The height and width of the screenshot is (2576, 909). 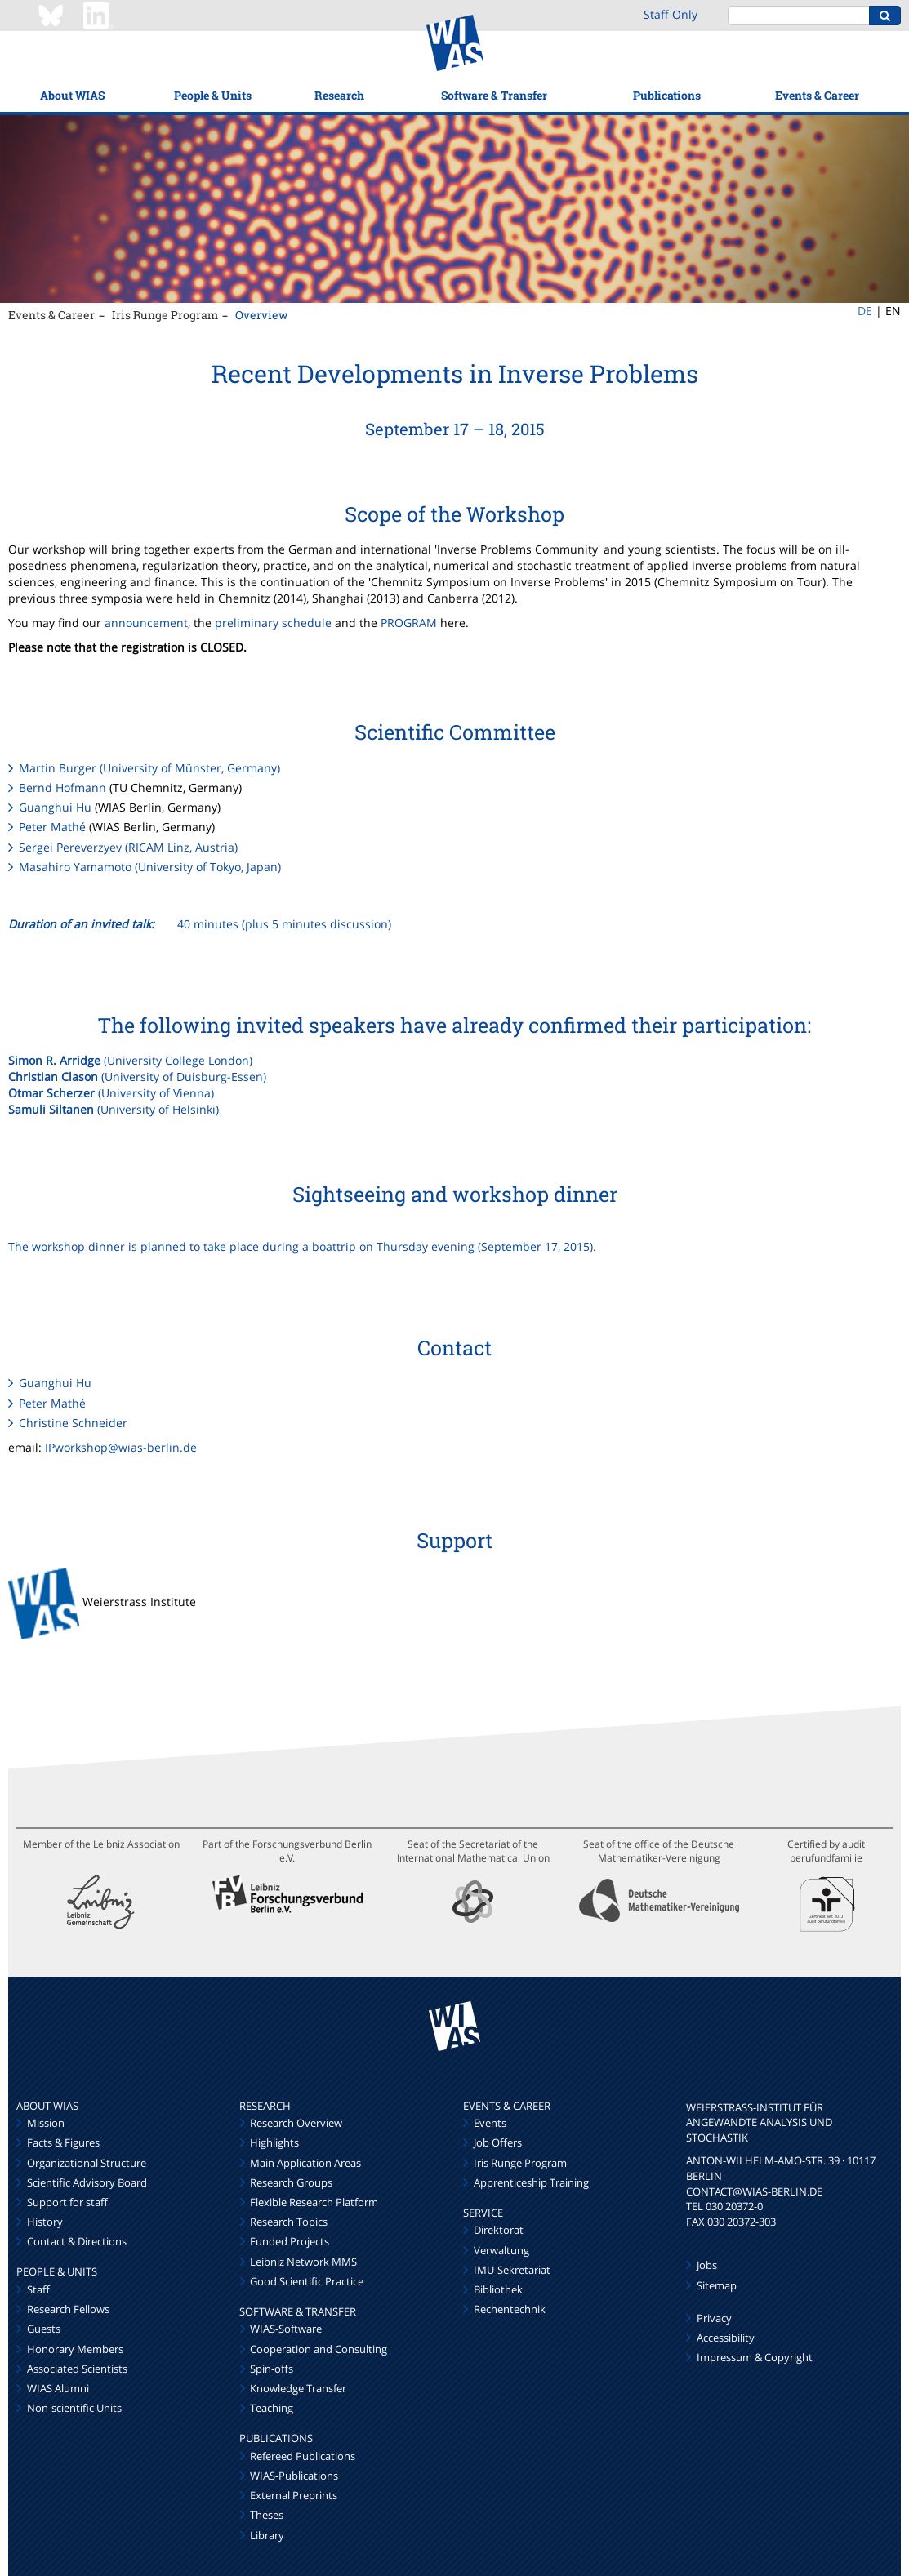 I want to click on Jobs, so click(x=707, y=2265).